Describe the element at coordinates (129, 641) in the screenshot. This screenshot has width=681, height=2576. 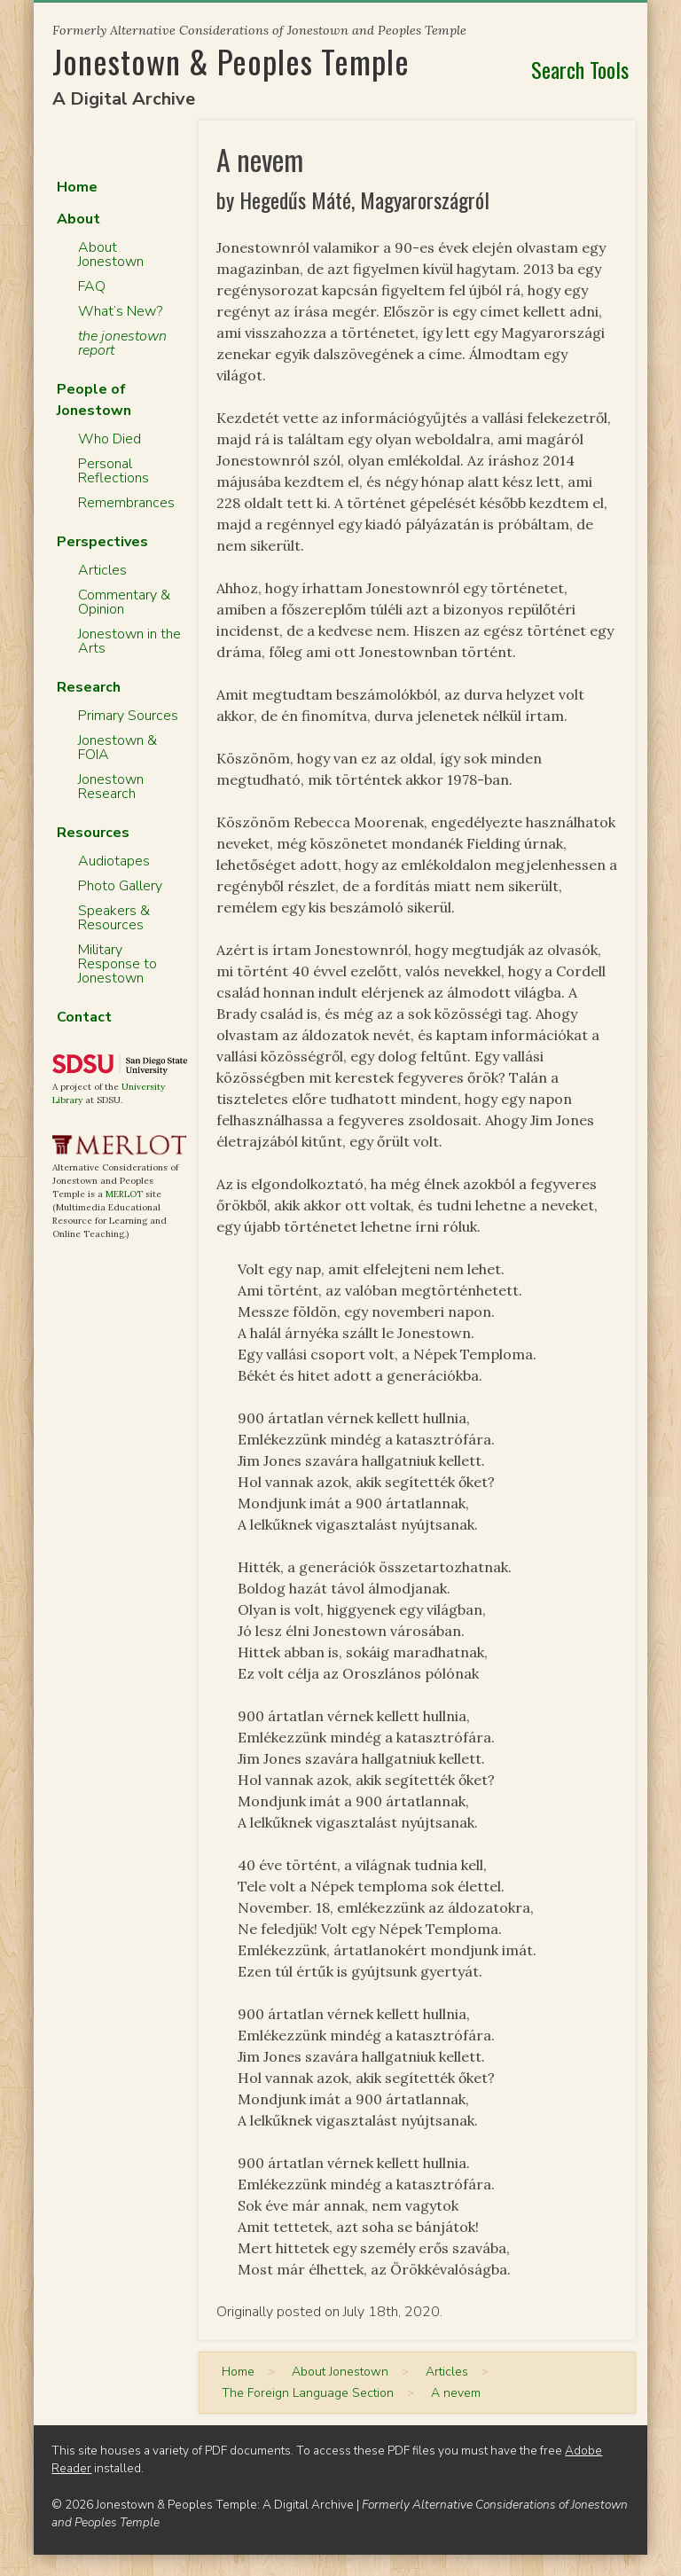
I see `Jonestown in the Arts` at that location.